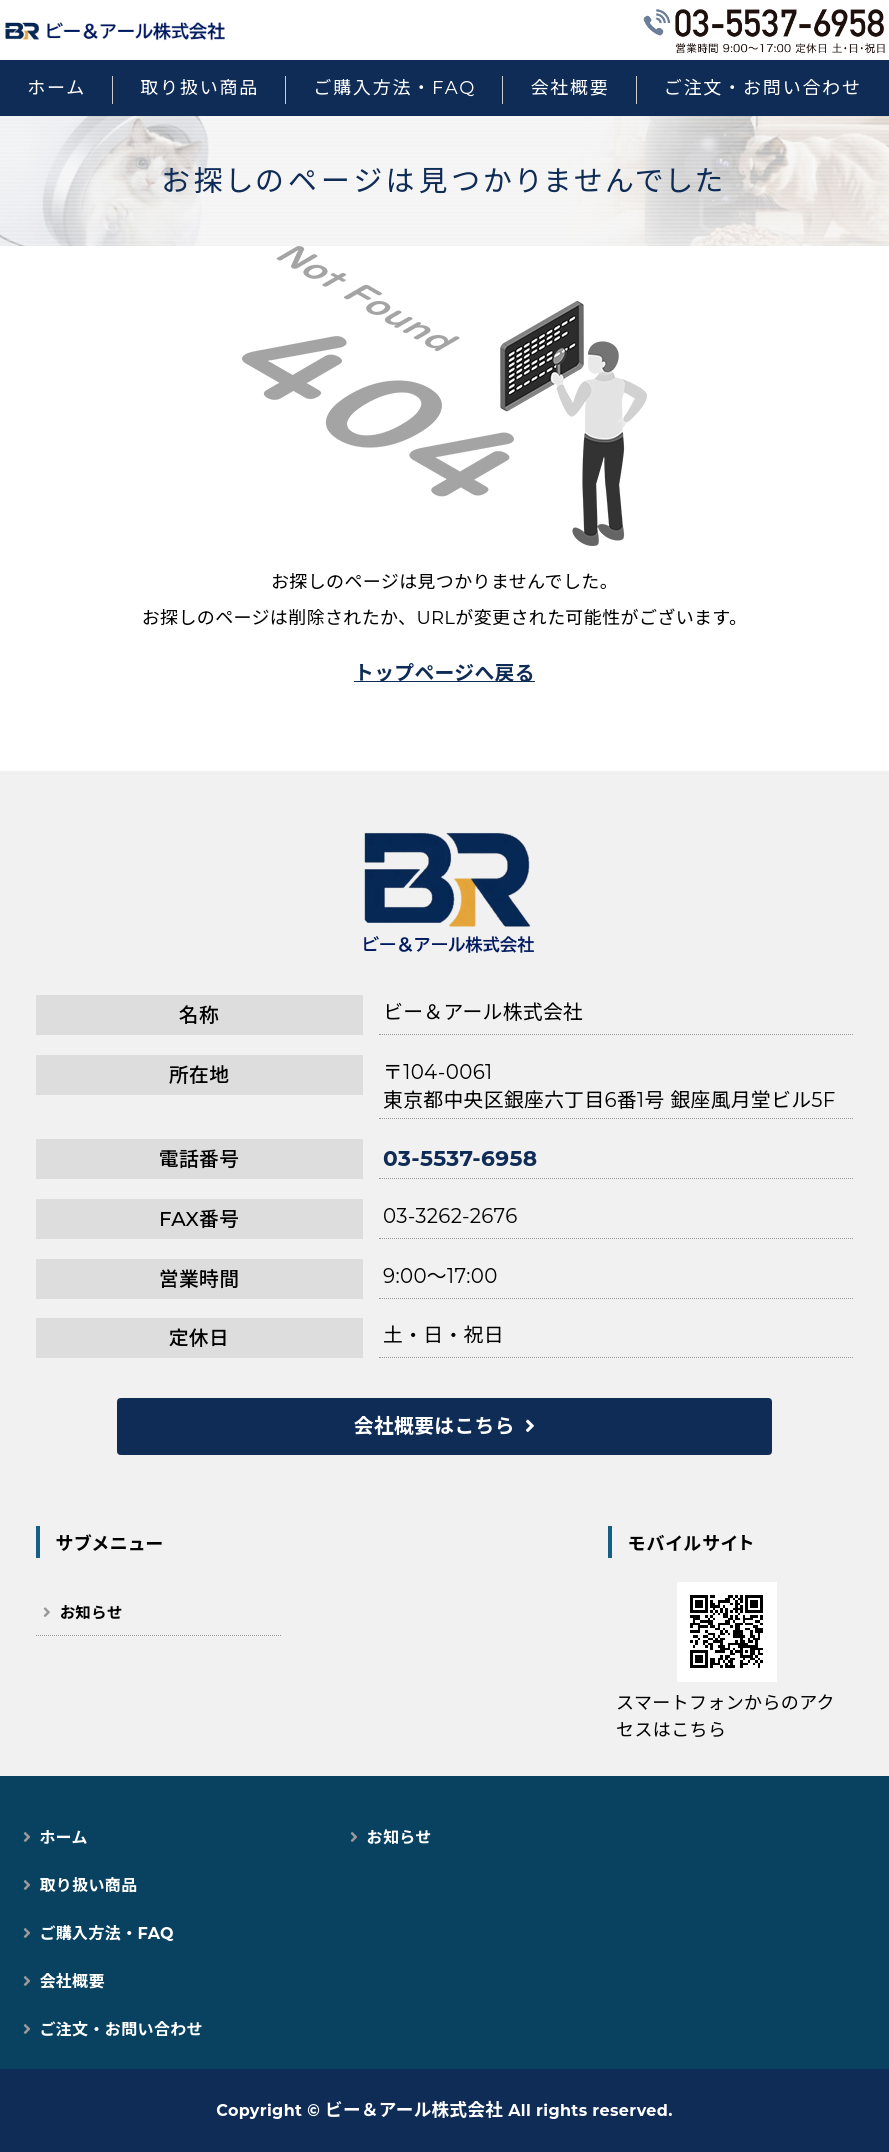 This screenshot has width=889, height=2152. I want to click on 猫用スマートペット用品｜自動トイレ・給餌器で快適な猫ライフ｜ビー＆アール株式会社, so click(115, 30).